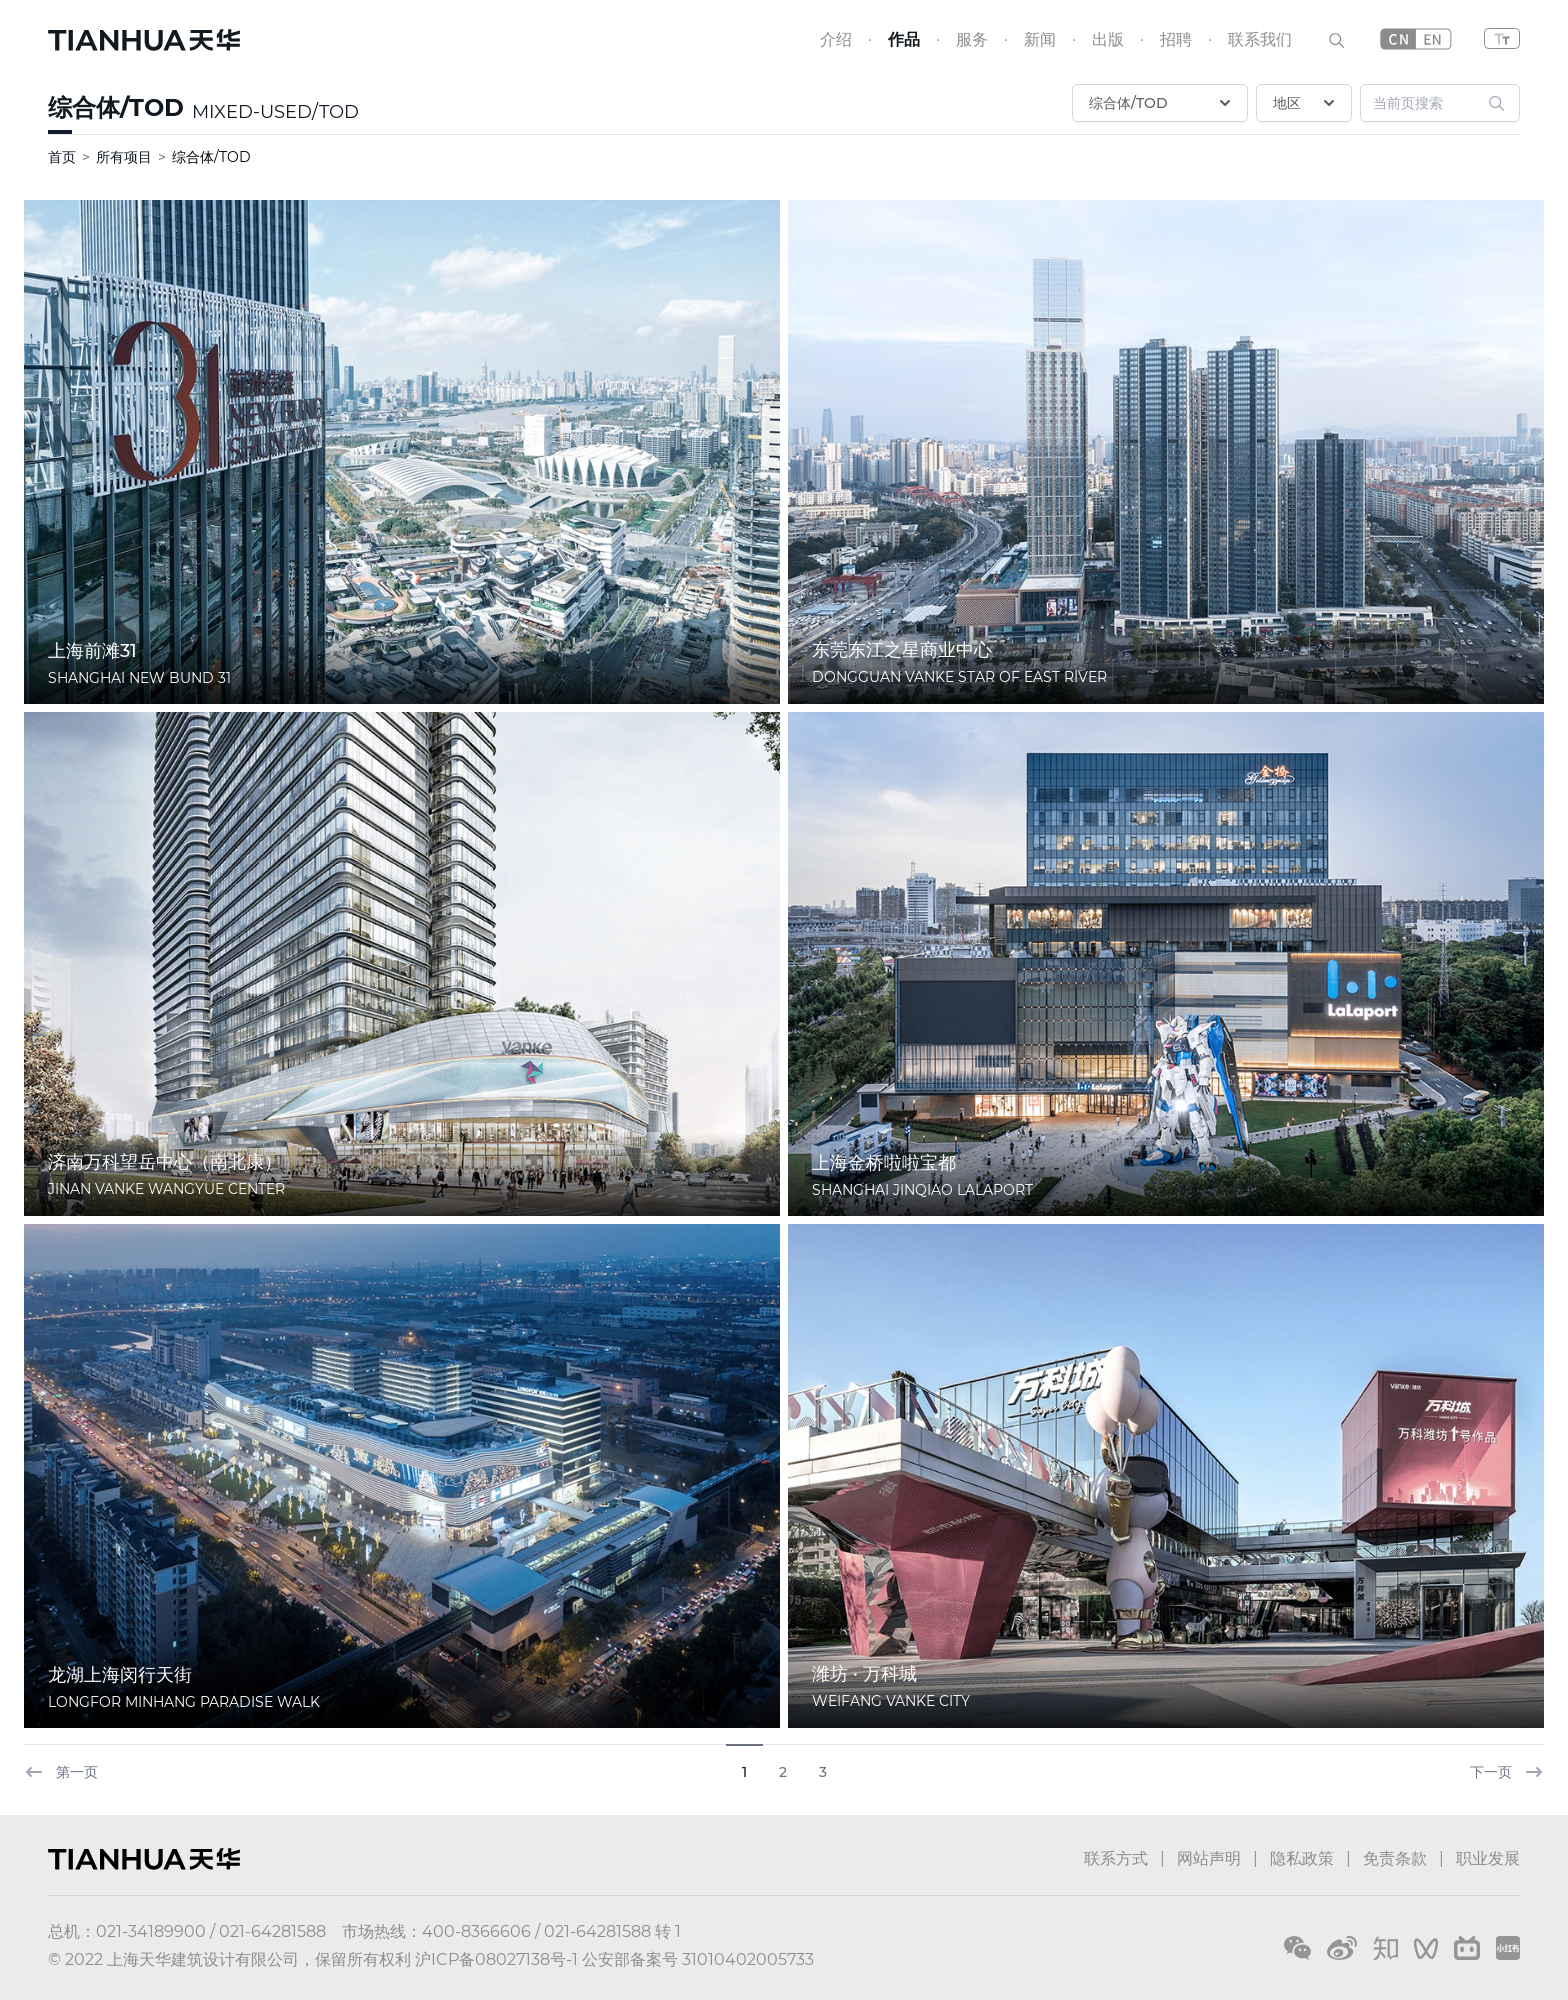  I want to click on 公安部备案号 31010402005733, so click(698, 1959).